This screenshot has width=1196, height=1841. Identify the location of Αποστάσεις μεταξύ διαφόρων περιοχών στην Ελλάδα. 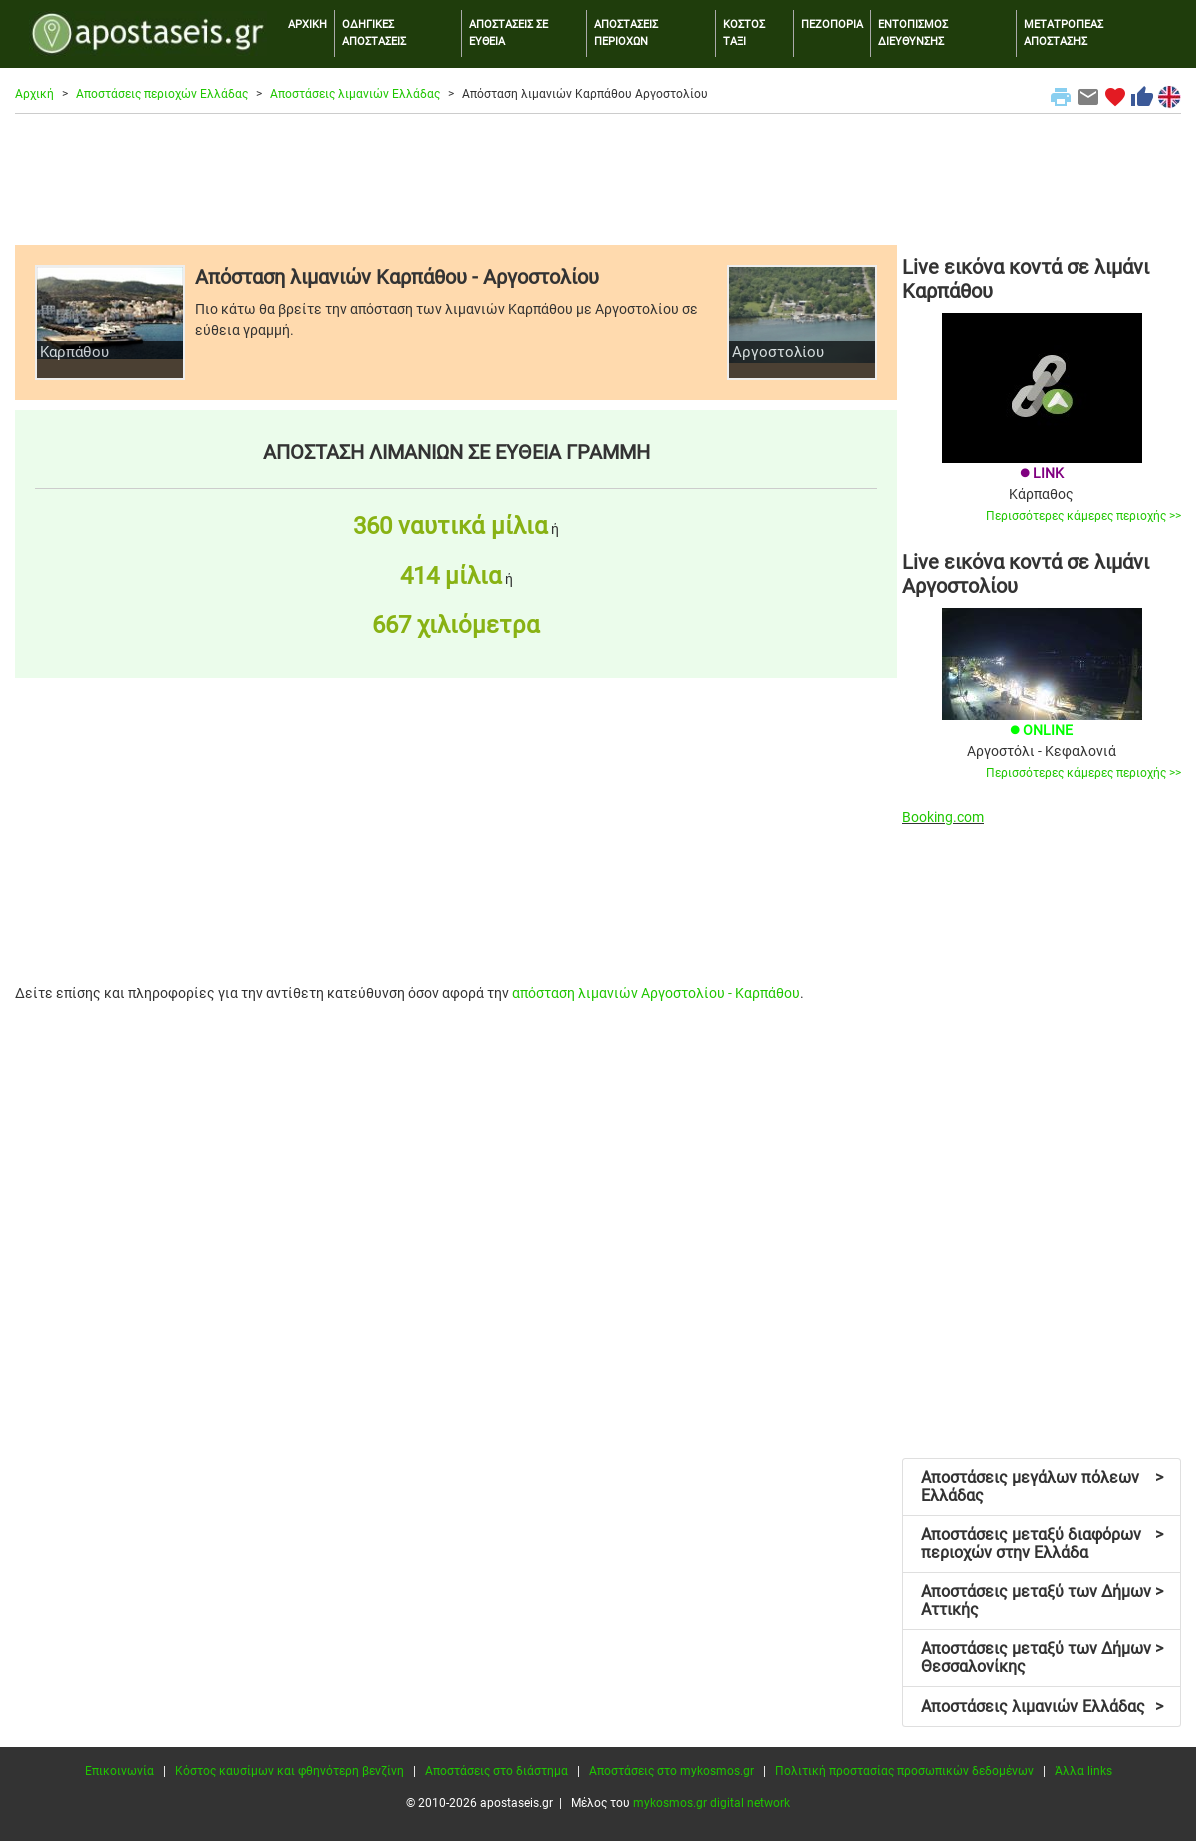
(1042, 1543).